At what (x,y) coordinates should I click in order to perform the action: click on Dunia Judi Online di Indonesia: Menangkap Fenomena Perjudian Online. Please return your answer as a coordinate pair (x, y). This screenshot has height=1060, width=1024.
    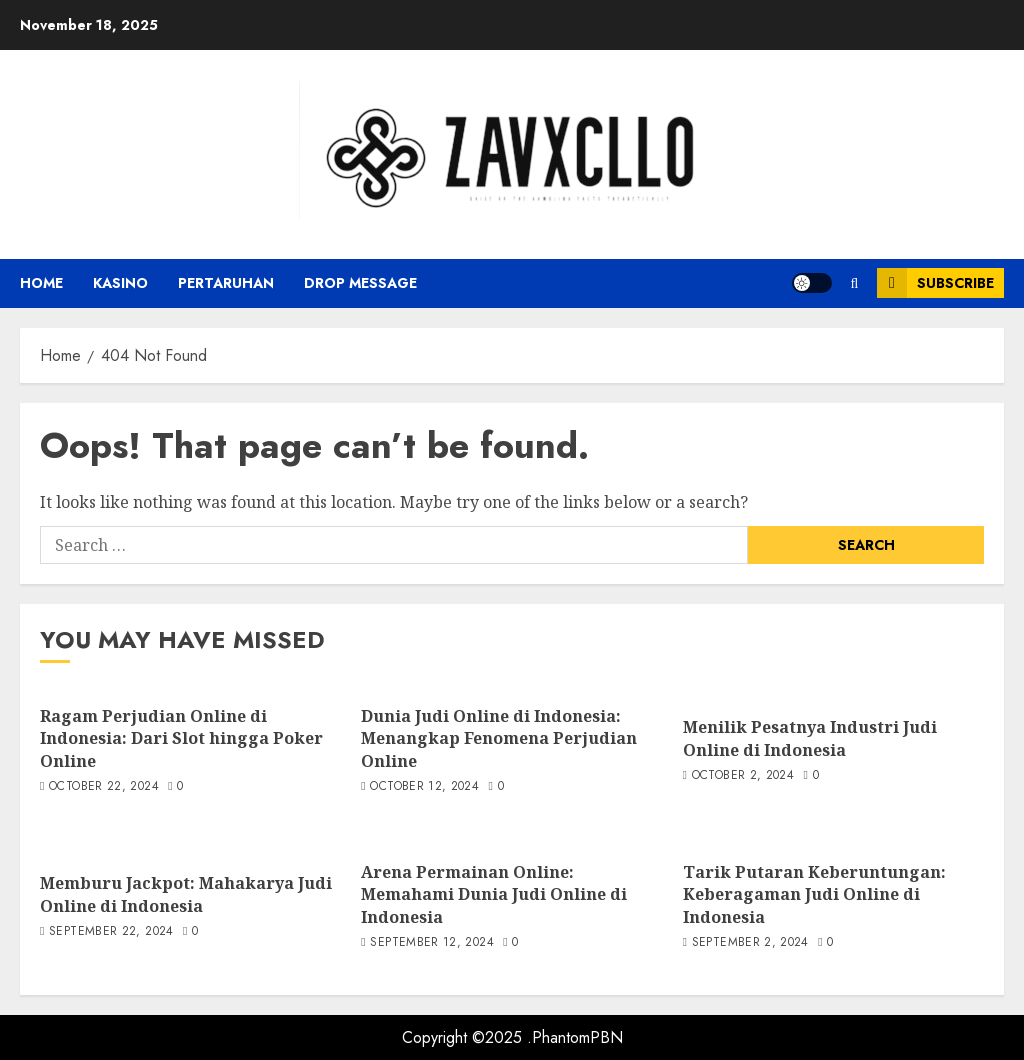
    Looking at the image, I should click on (499, 738).